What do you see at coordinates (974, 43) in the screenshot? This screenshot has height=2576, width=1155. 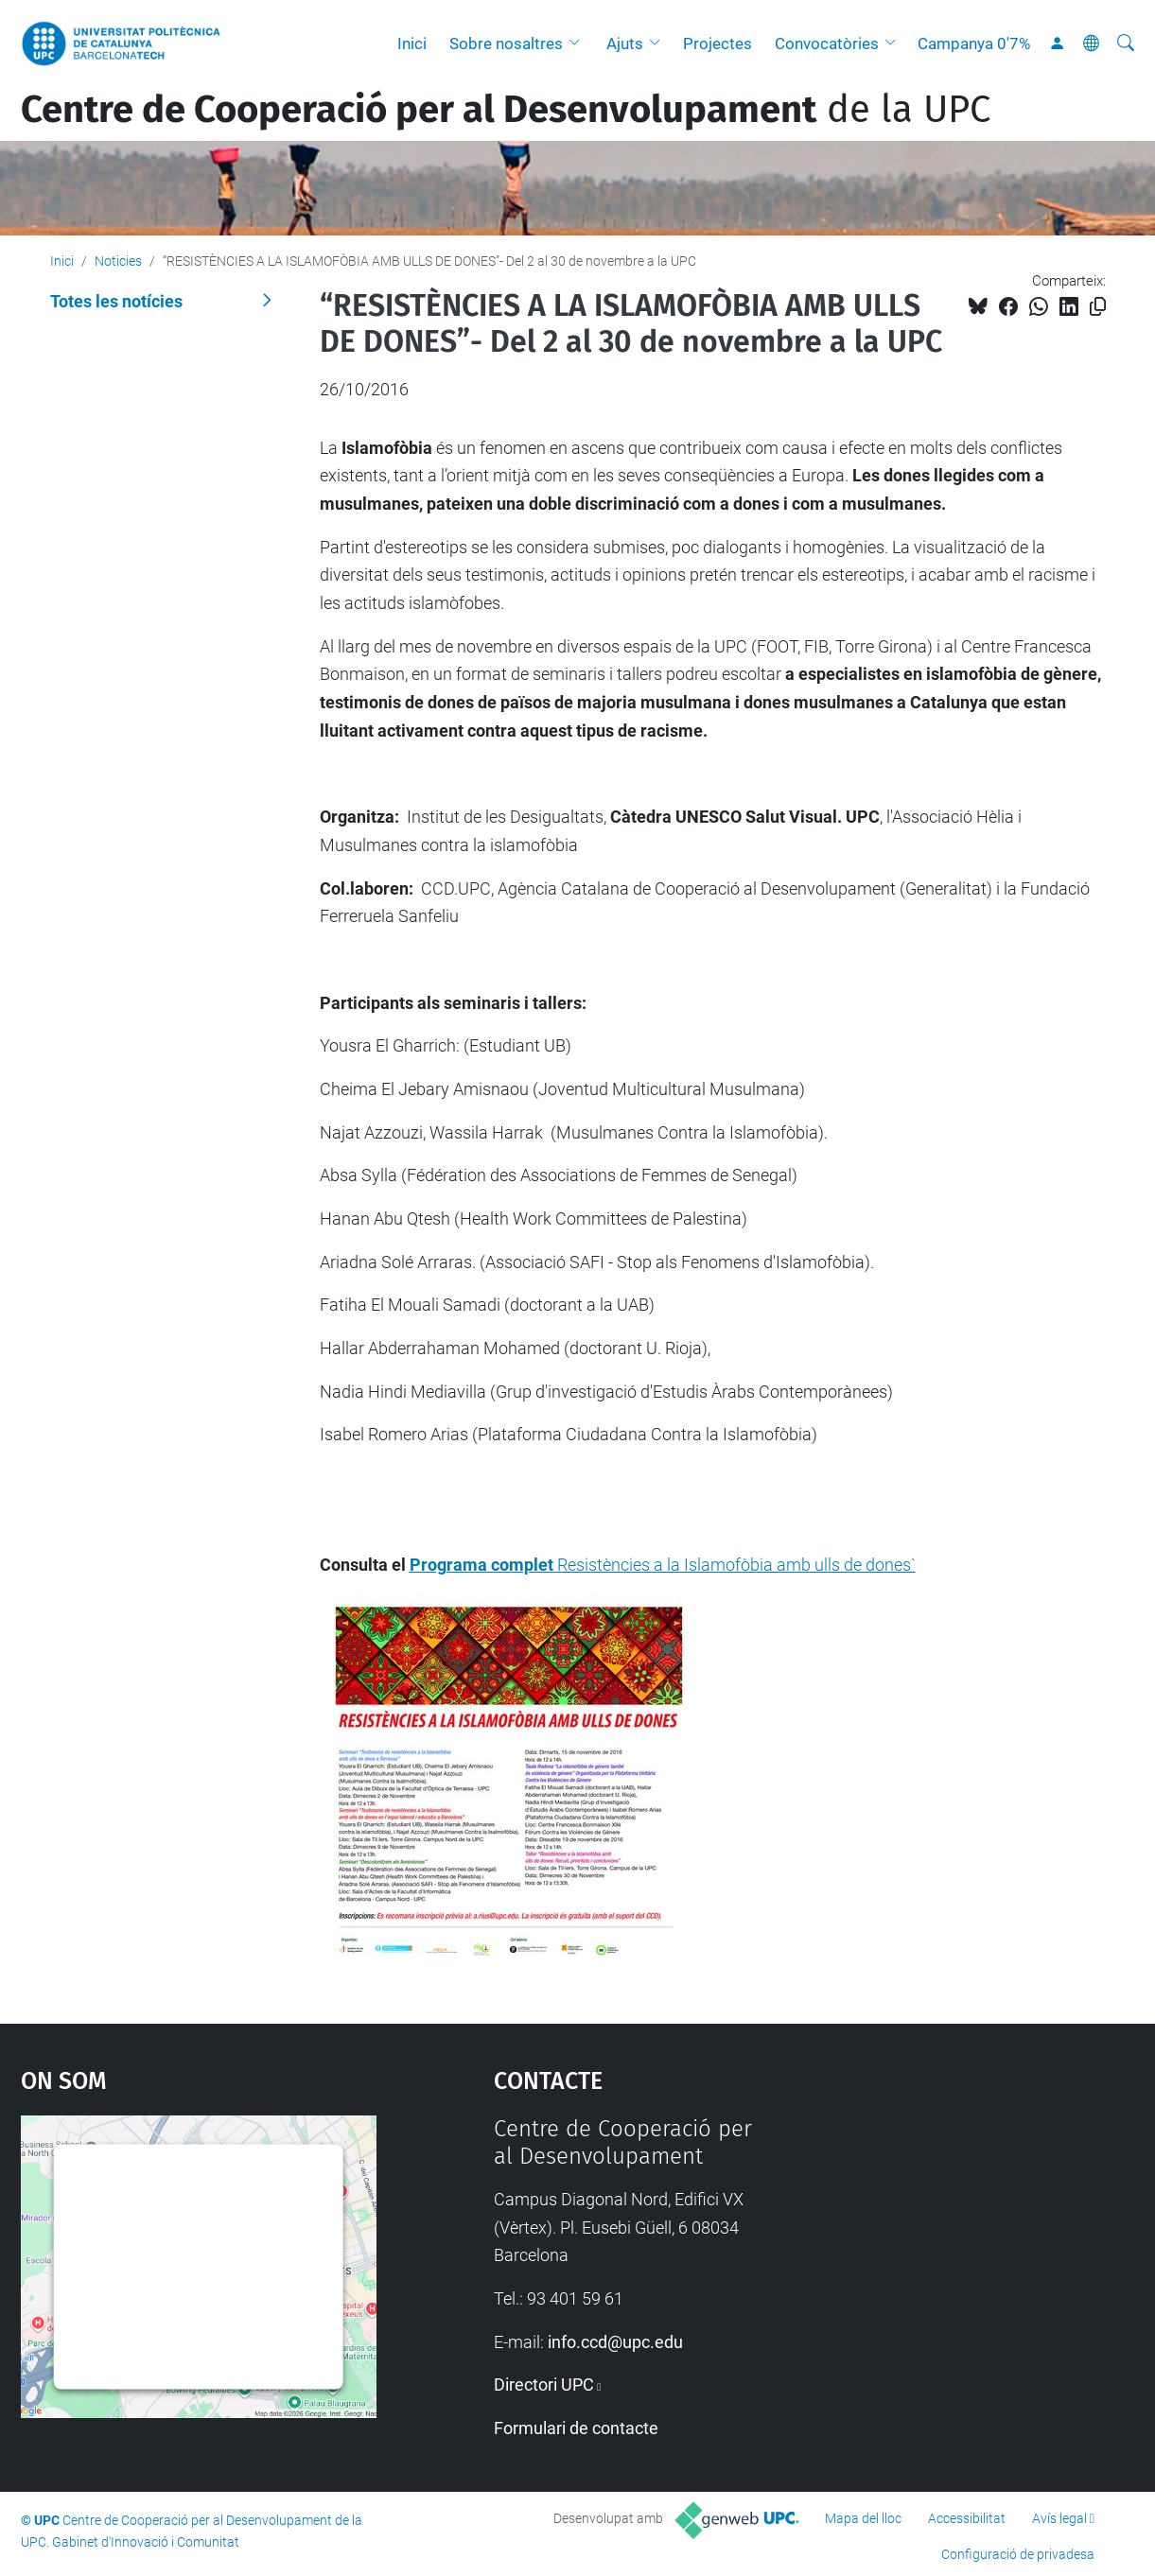 I see `Campanya 0'7%` at bounding box center [974, 43].